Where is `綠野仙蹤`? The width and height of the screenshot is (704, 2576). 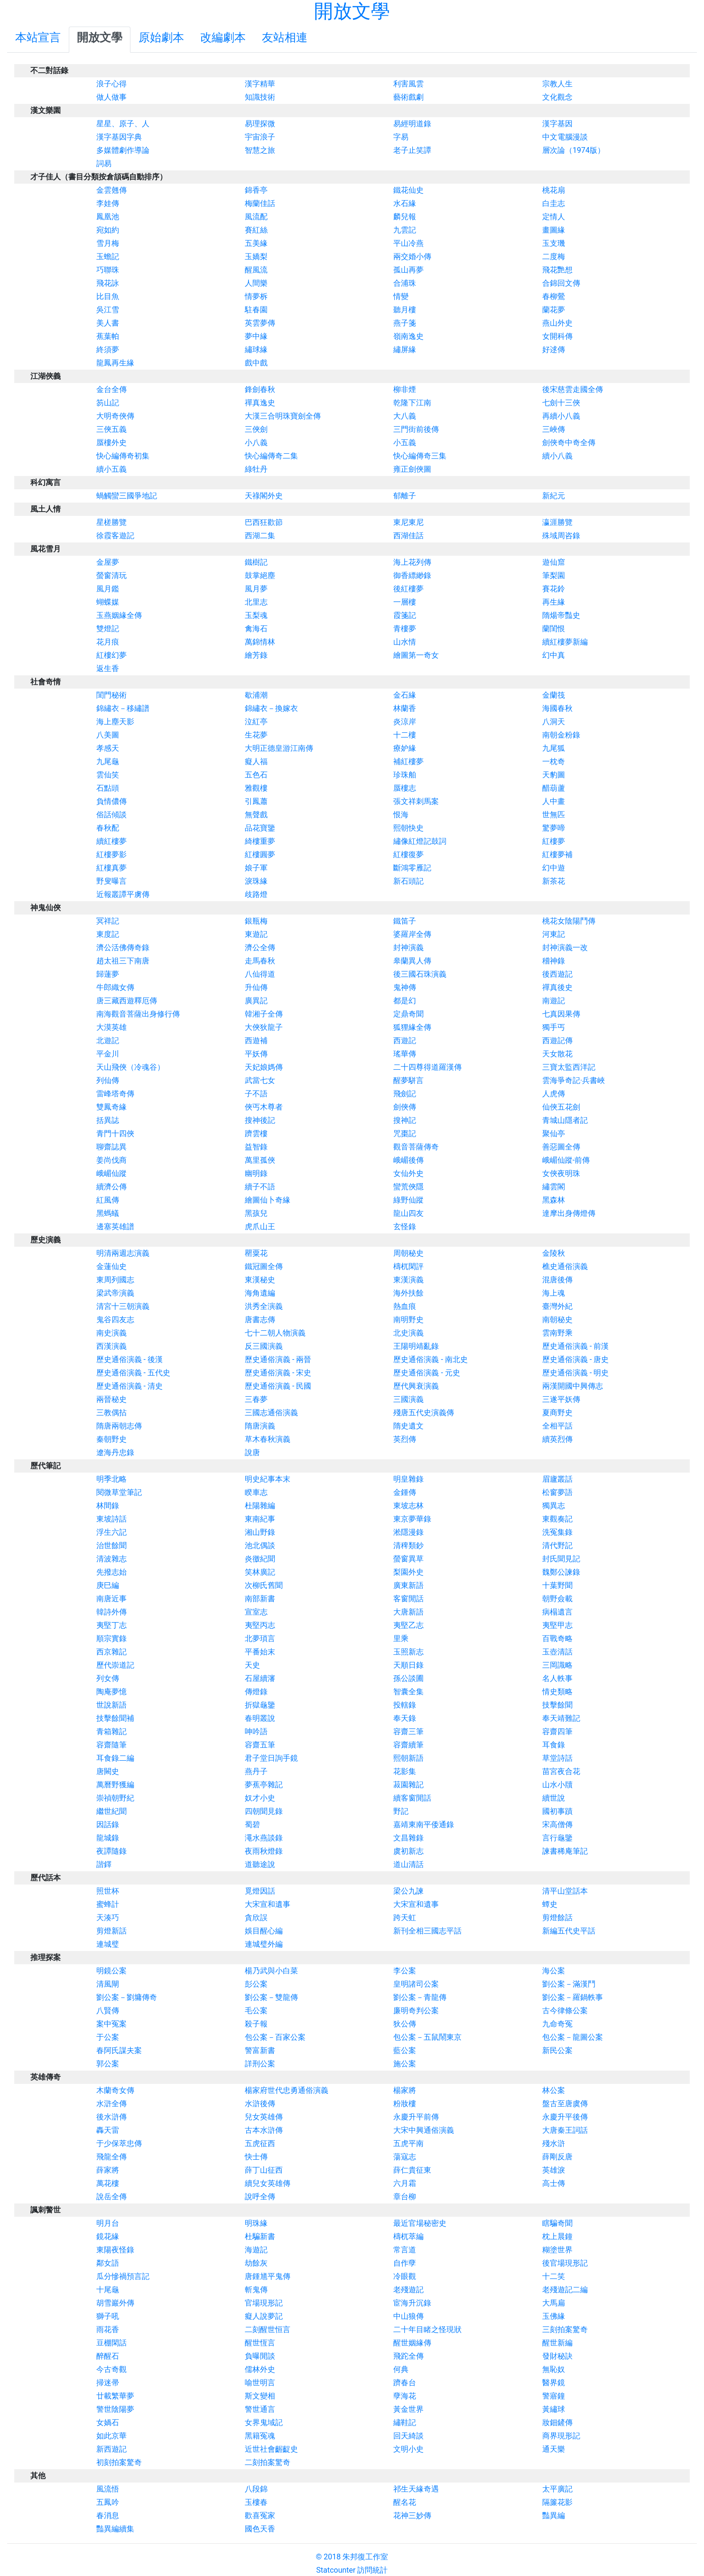 綠野仙蹤 is located at coordinates (408, 1199).